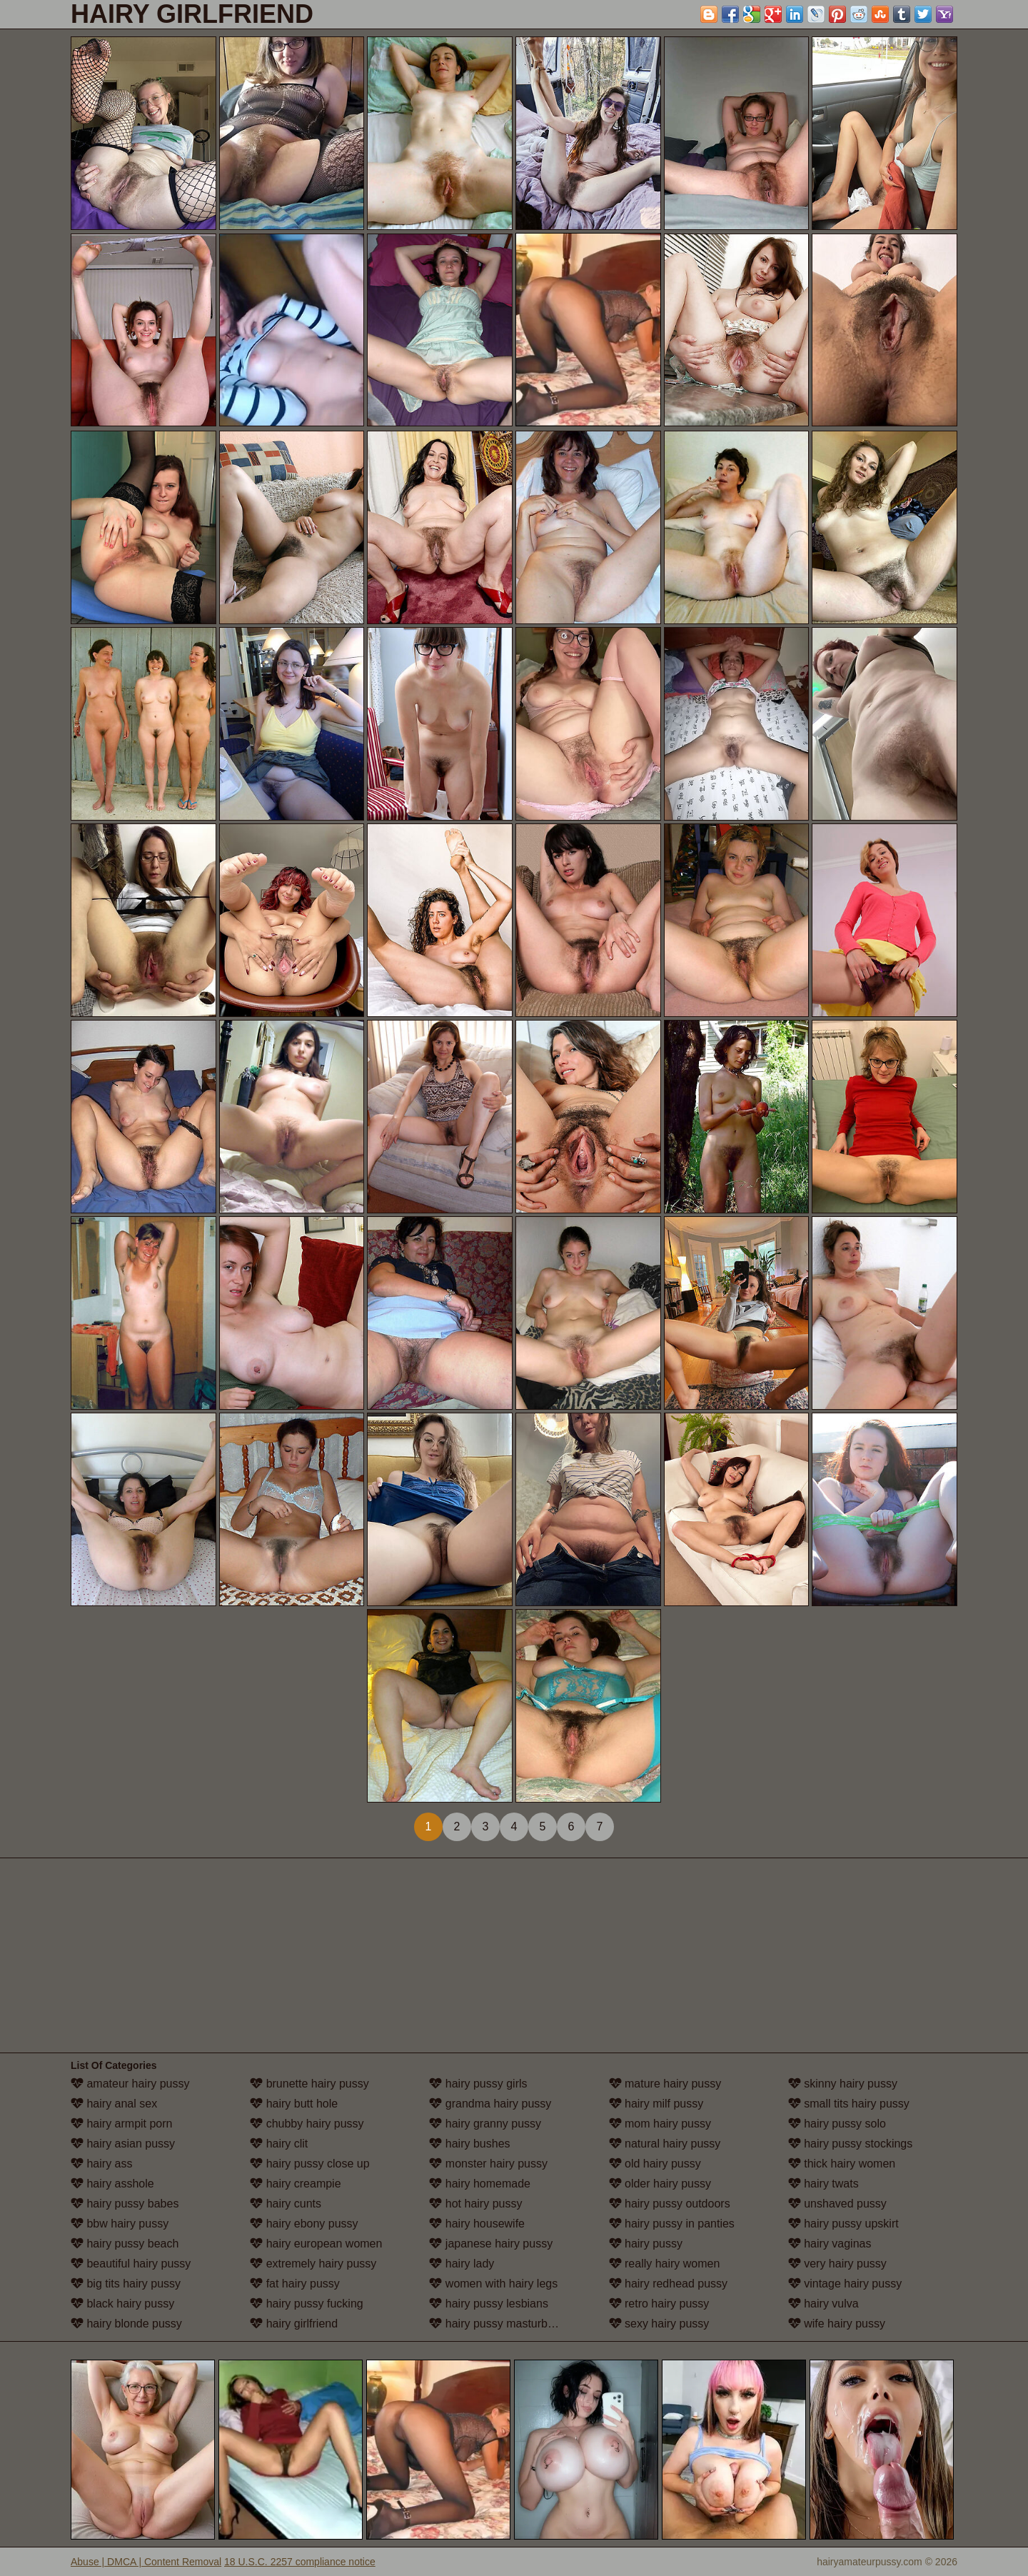  I want to click on unshaved pussy, so click(837, 2203).